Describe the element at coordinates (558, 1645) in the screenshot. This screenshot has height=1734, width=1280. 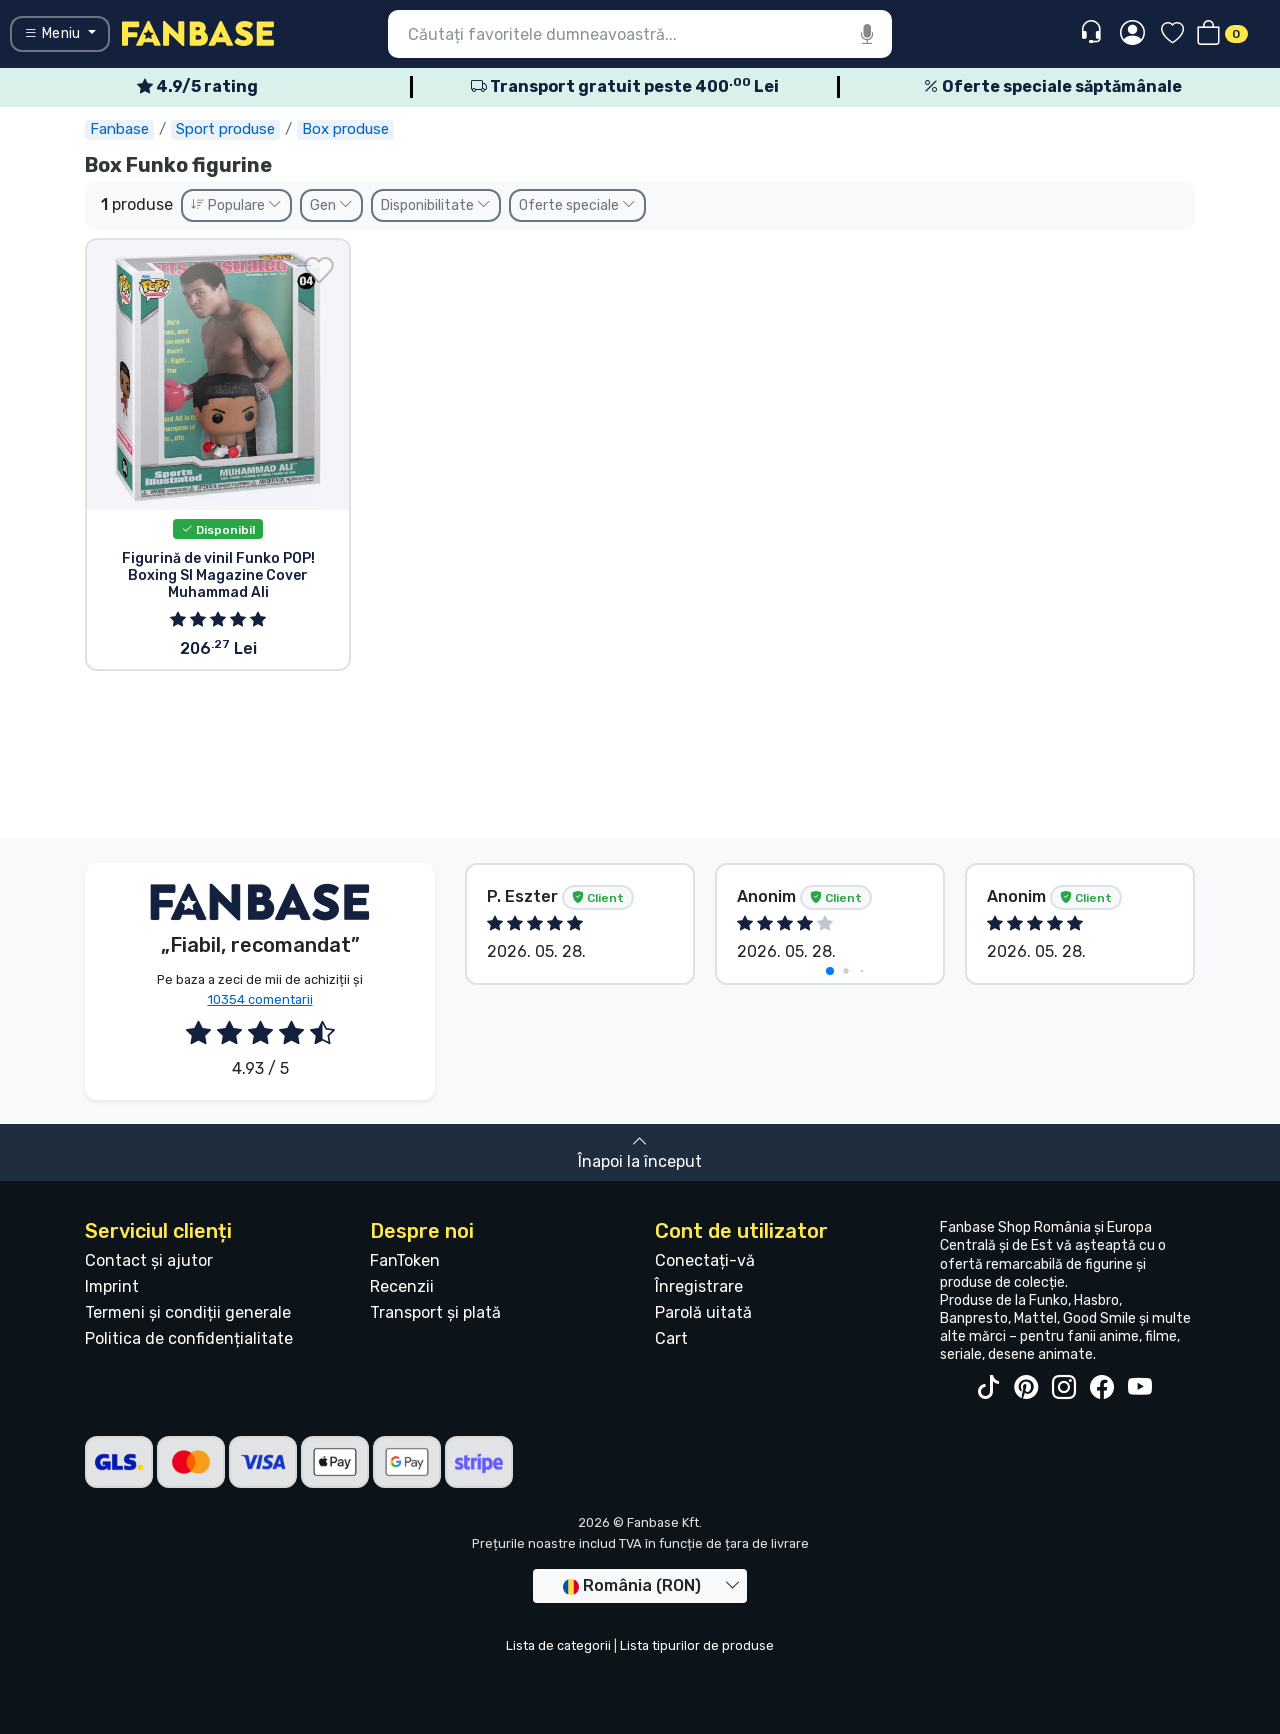
I see `Lista de categorii` at that location.